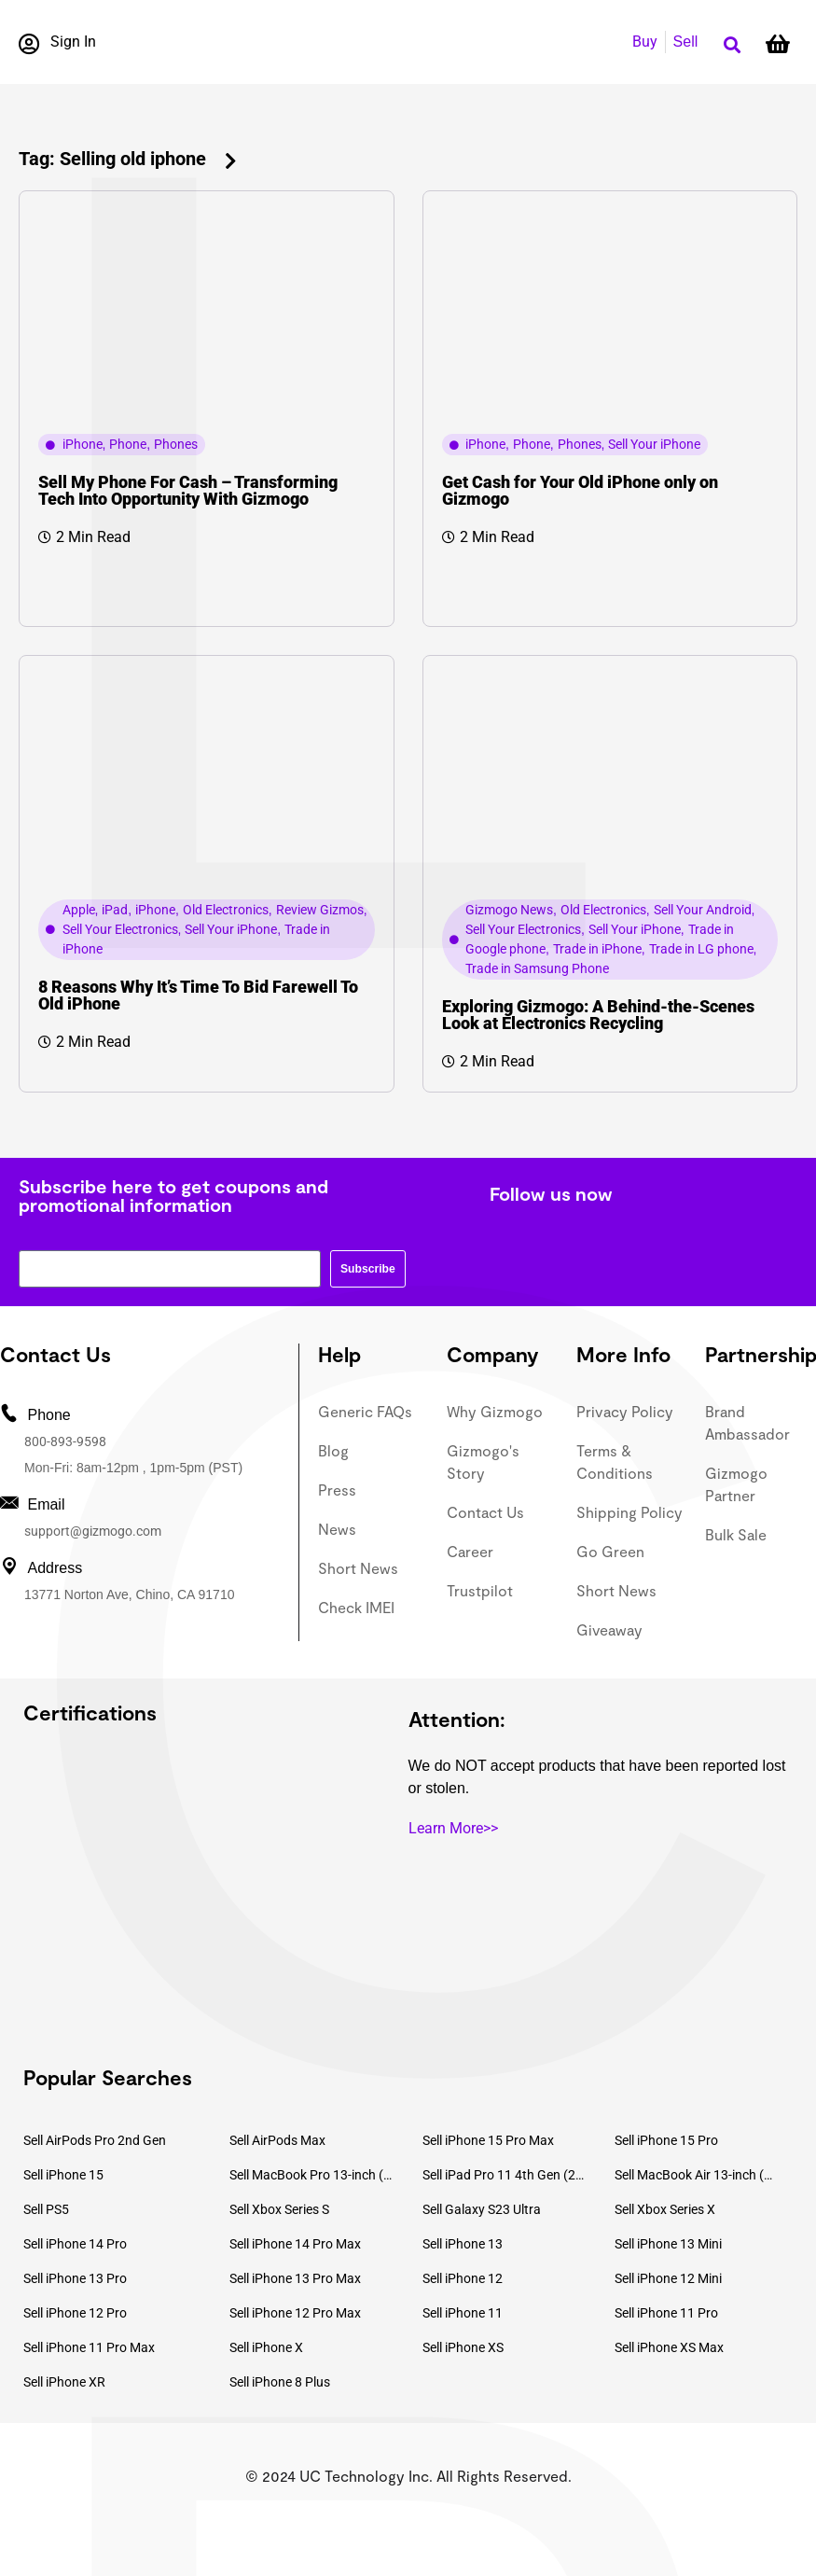 Image resolution: width=816 pixels, height=2576 pixels. I want to click on Sell iPhone 15 Pro, so click(666, 2140).